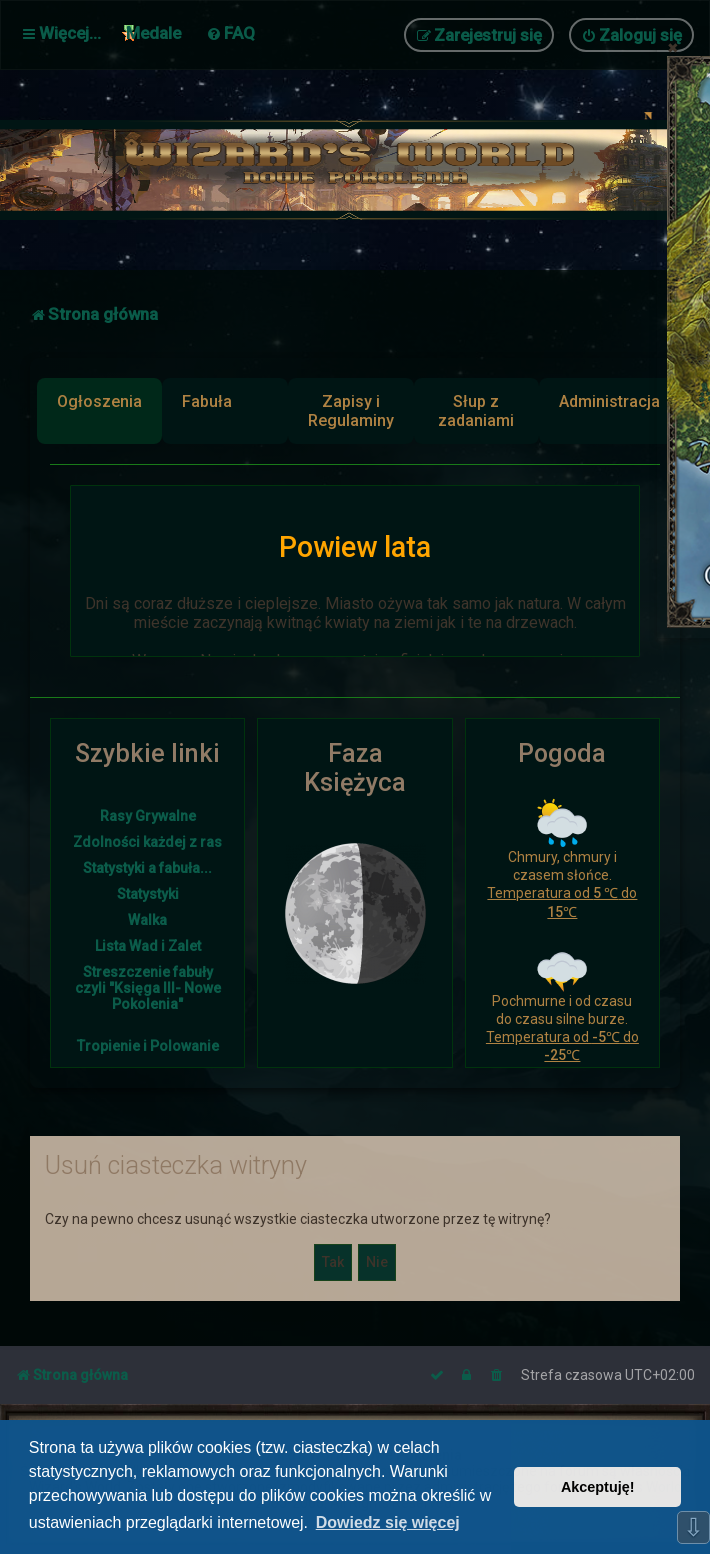  I want to click on Walka, so click(147, 920).